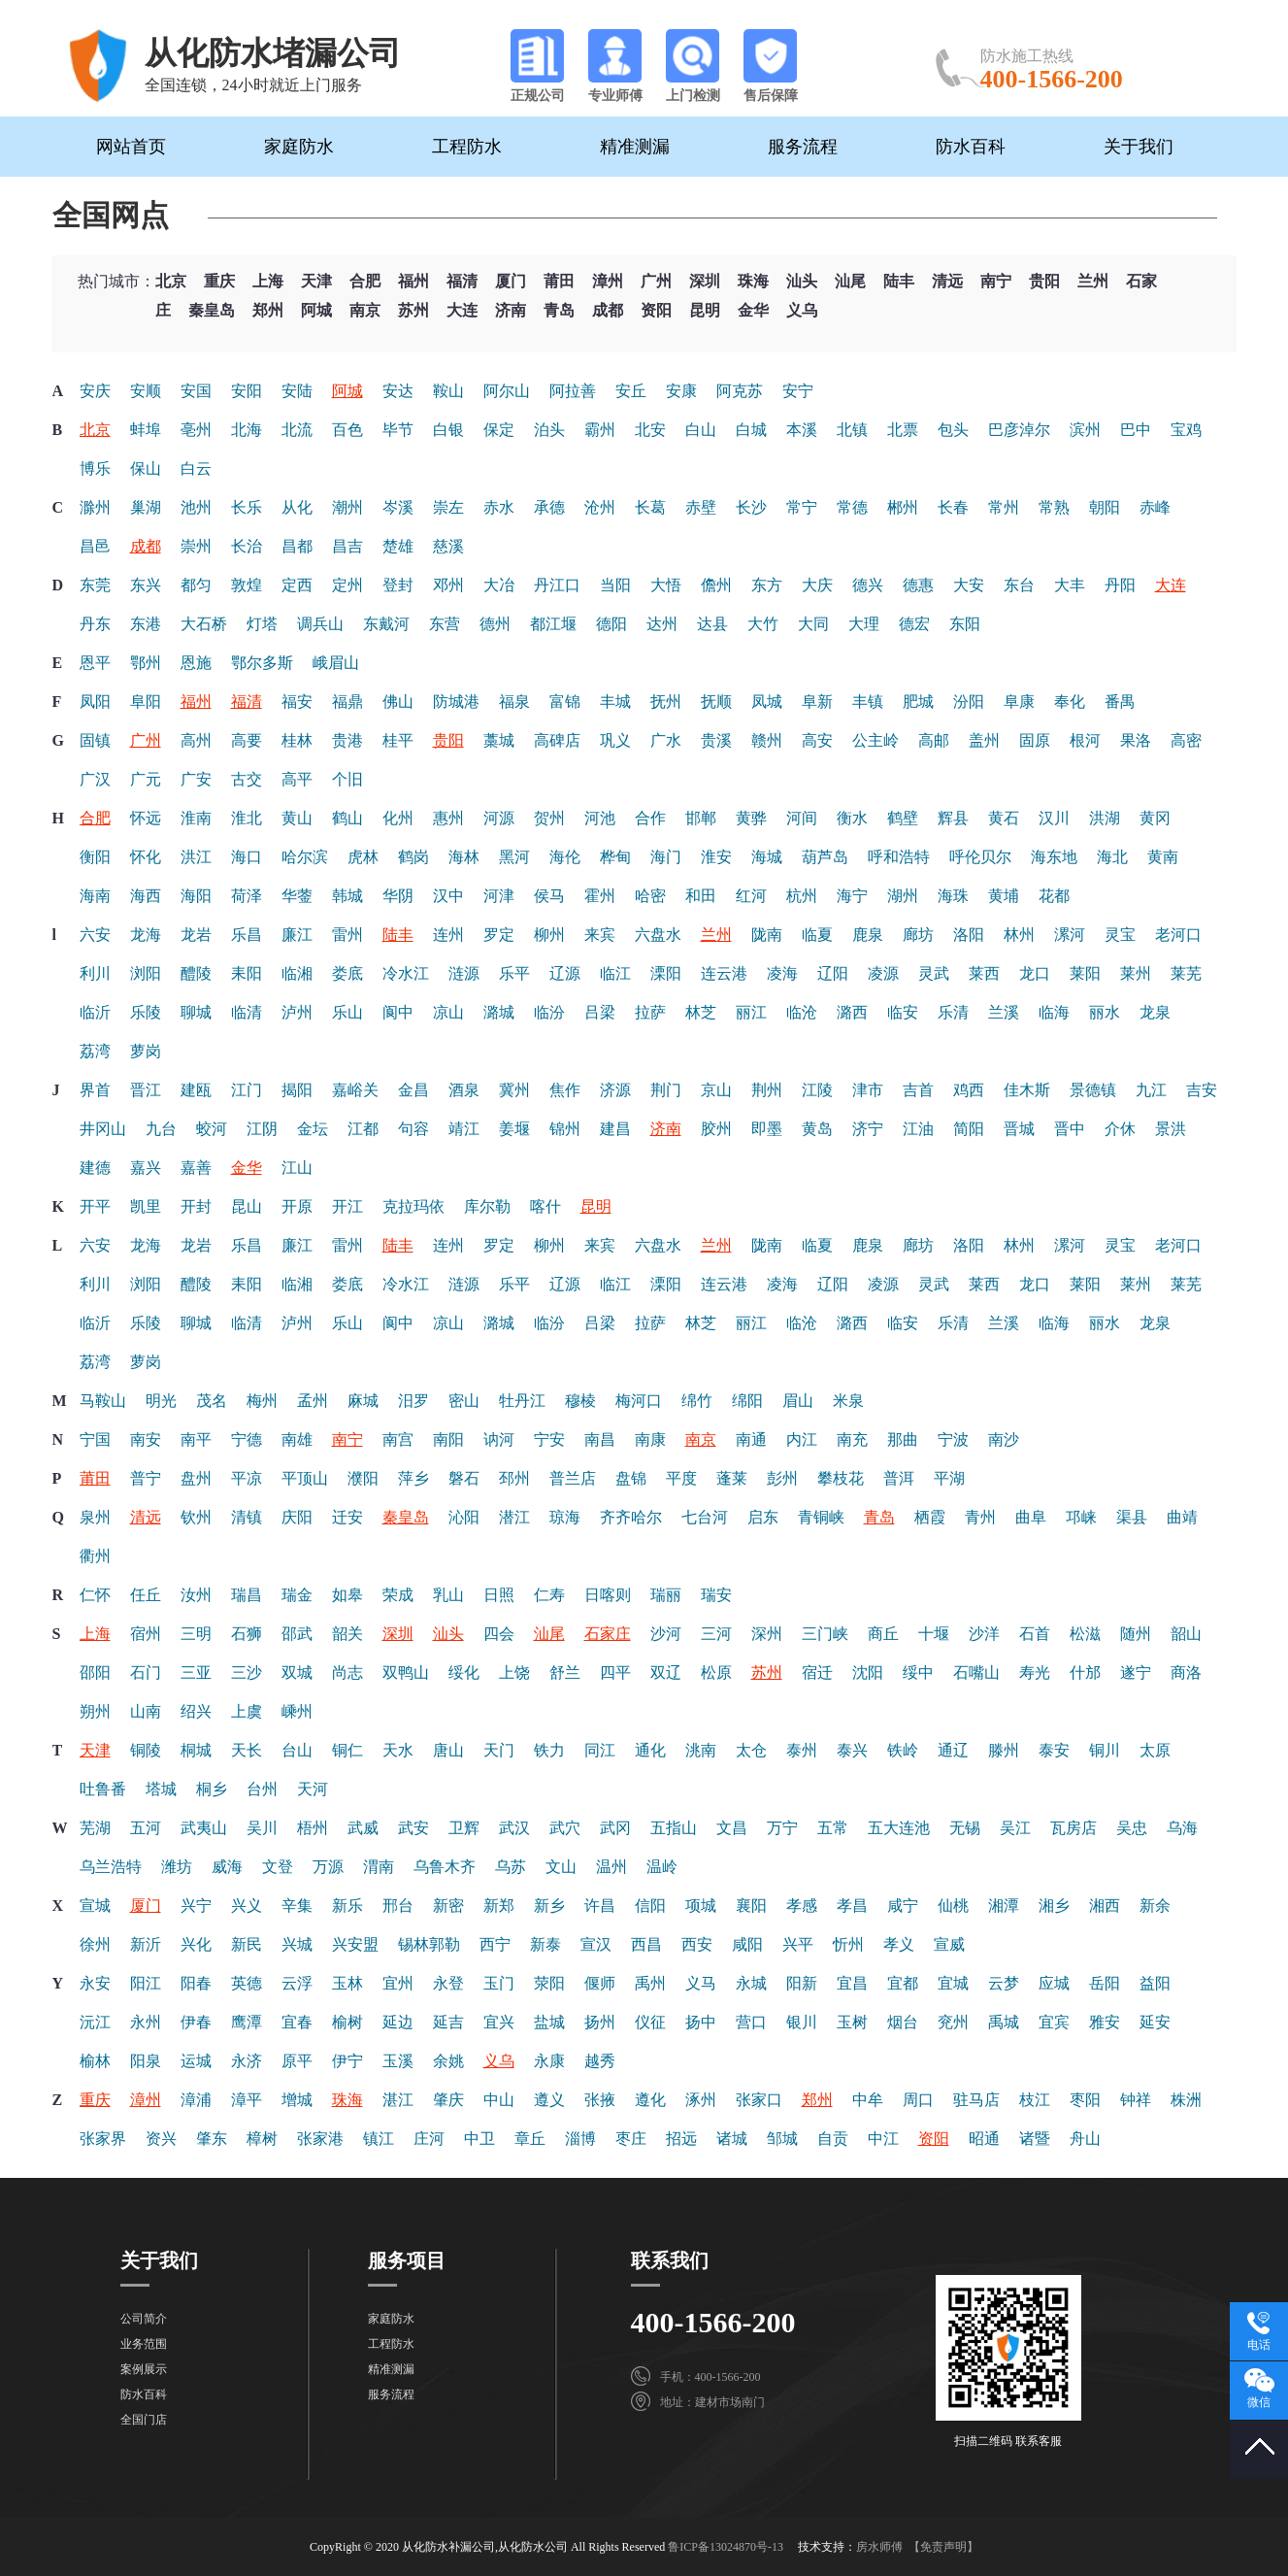 The height and width of the screenshot is (2576, 1288). Describe the element at coordinates (297, 429) in the screenshot. I see `北流` at that location.